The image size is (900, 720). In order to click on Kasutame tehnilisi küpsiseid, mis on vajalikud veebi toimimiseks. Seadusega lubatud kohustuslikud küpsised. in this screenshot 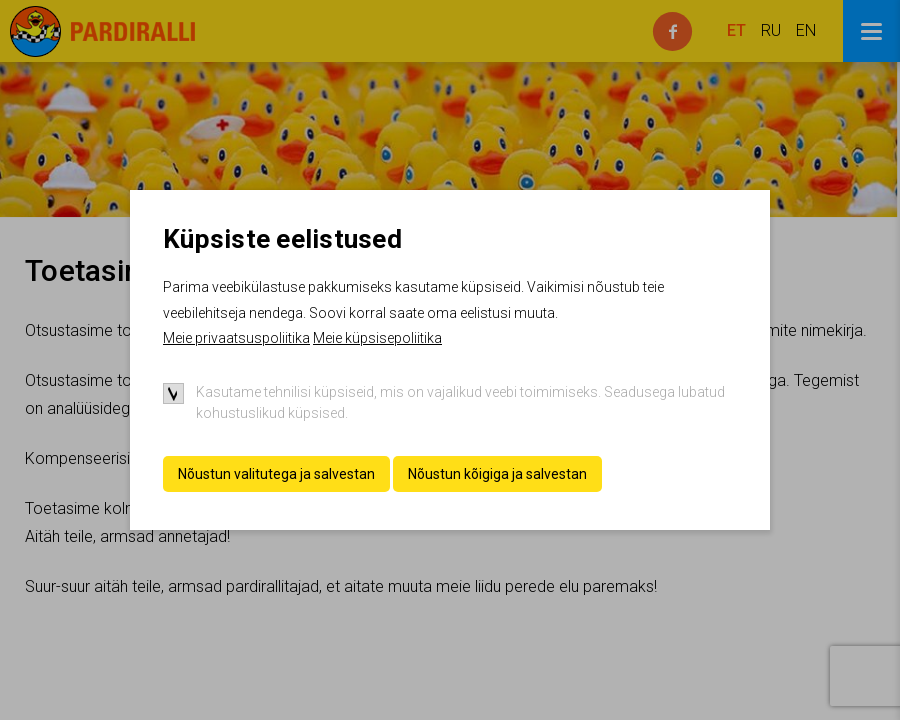, I will do `click(460, 402)`.